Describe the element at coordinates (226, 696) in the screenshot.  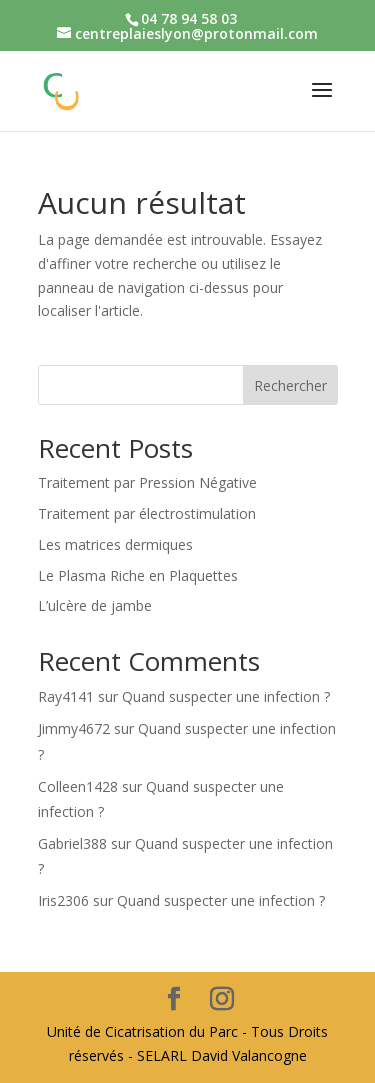
I see `Quand suspecter une infection ?` at that location.